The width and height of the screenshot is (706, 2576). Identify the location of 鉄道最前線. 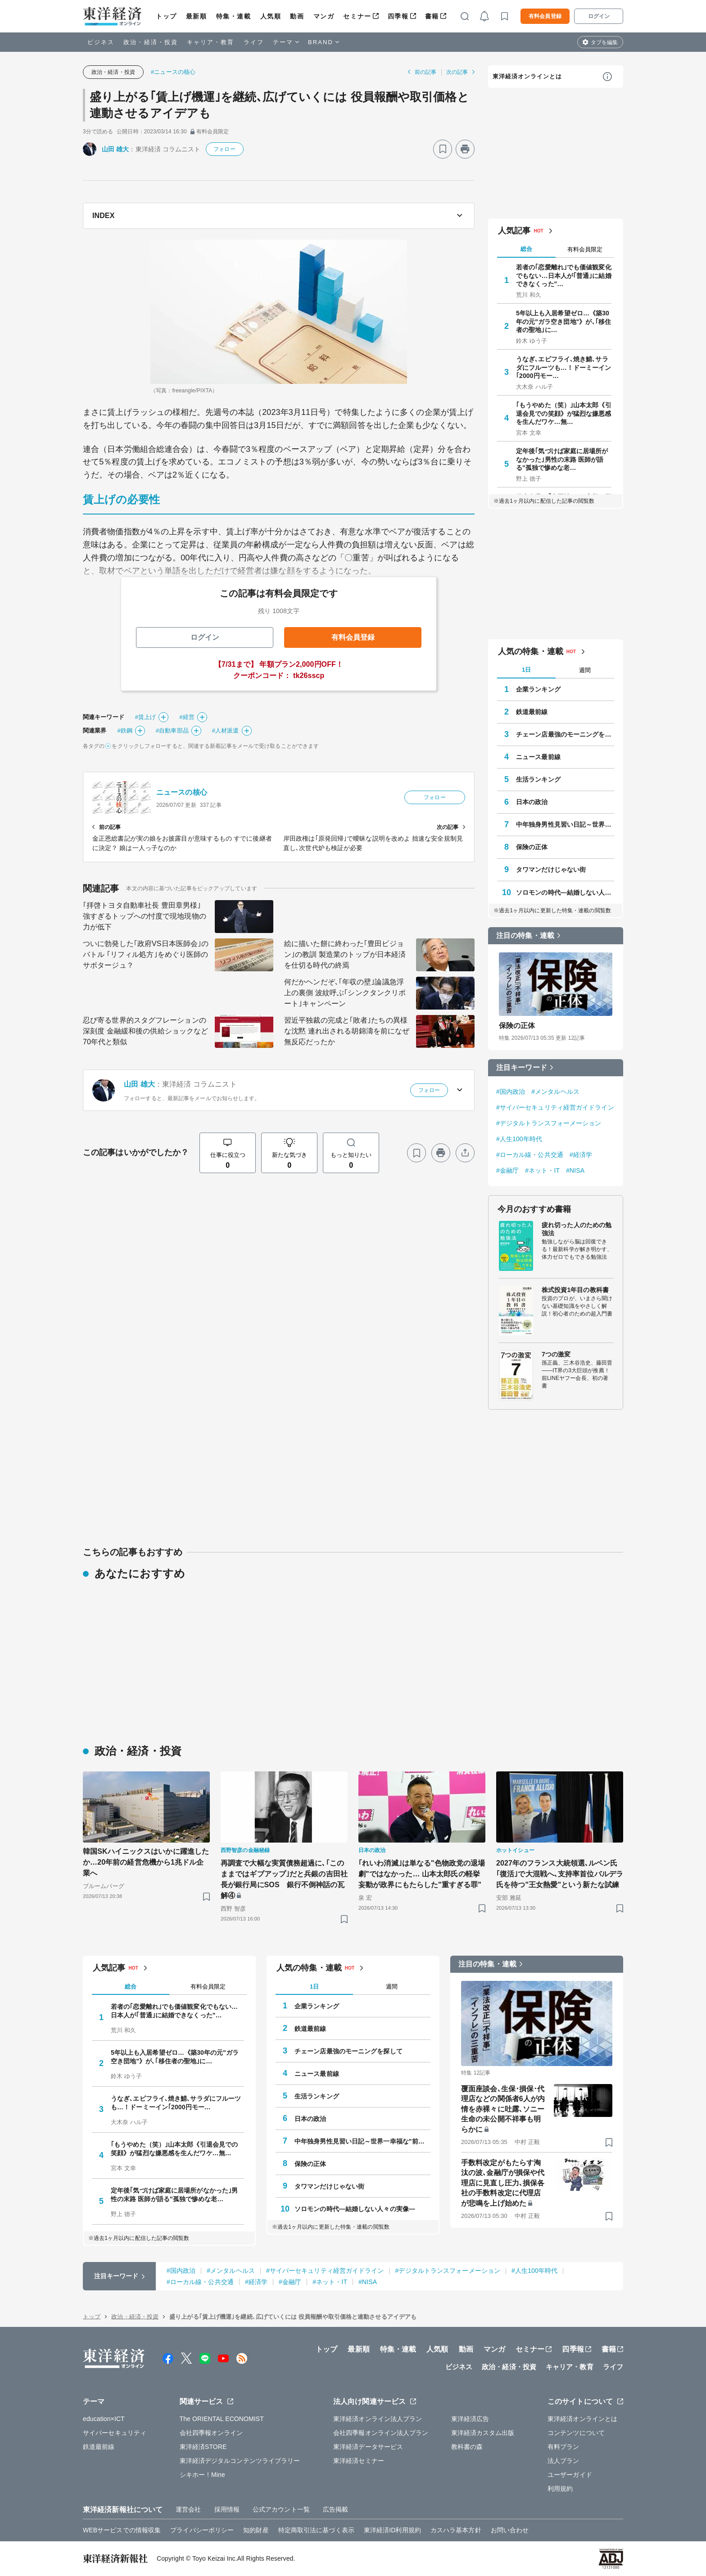
(532, 711).